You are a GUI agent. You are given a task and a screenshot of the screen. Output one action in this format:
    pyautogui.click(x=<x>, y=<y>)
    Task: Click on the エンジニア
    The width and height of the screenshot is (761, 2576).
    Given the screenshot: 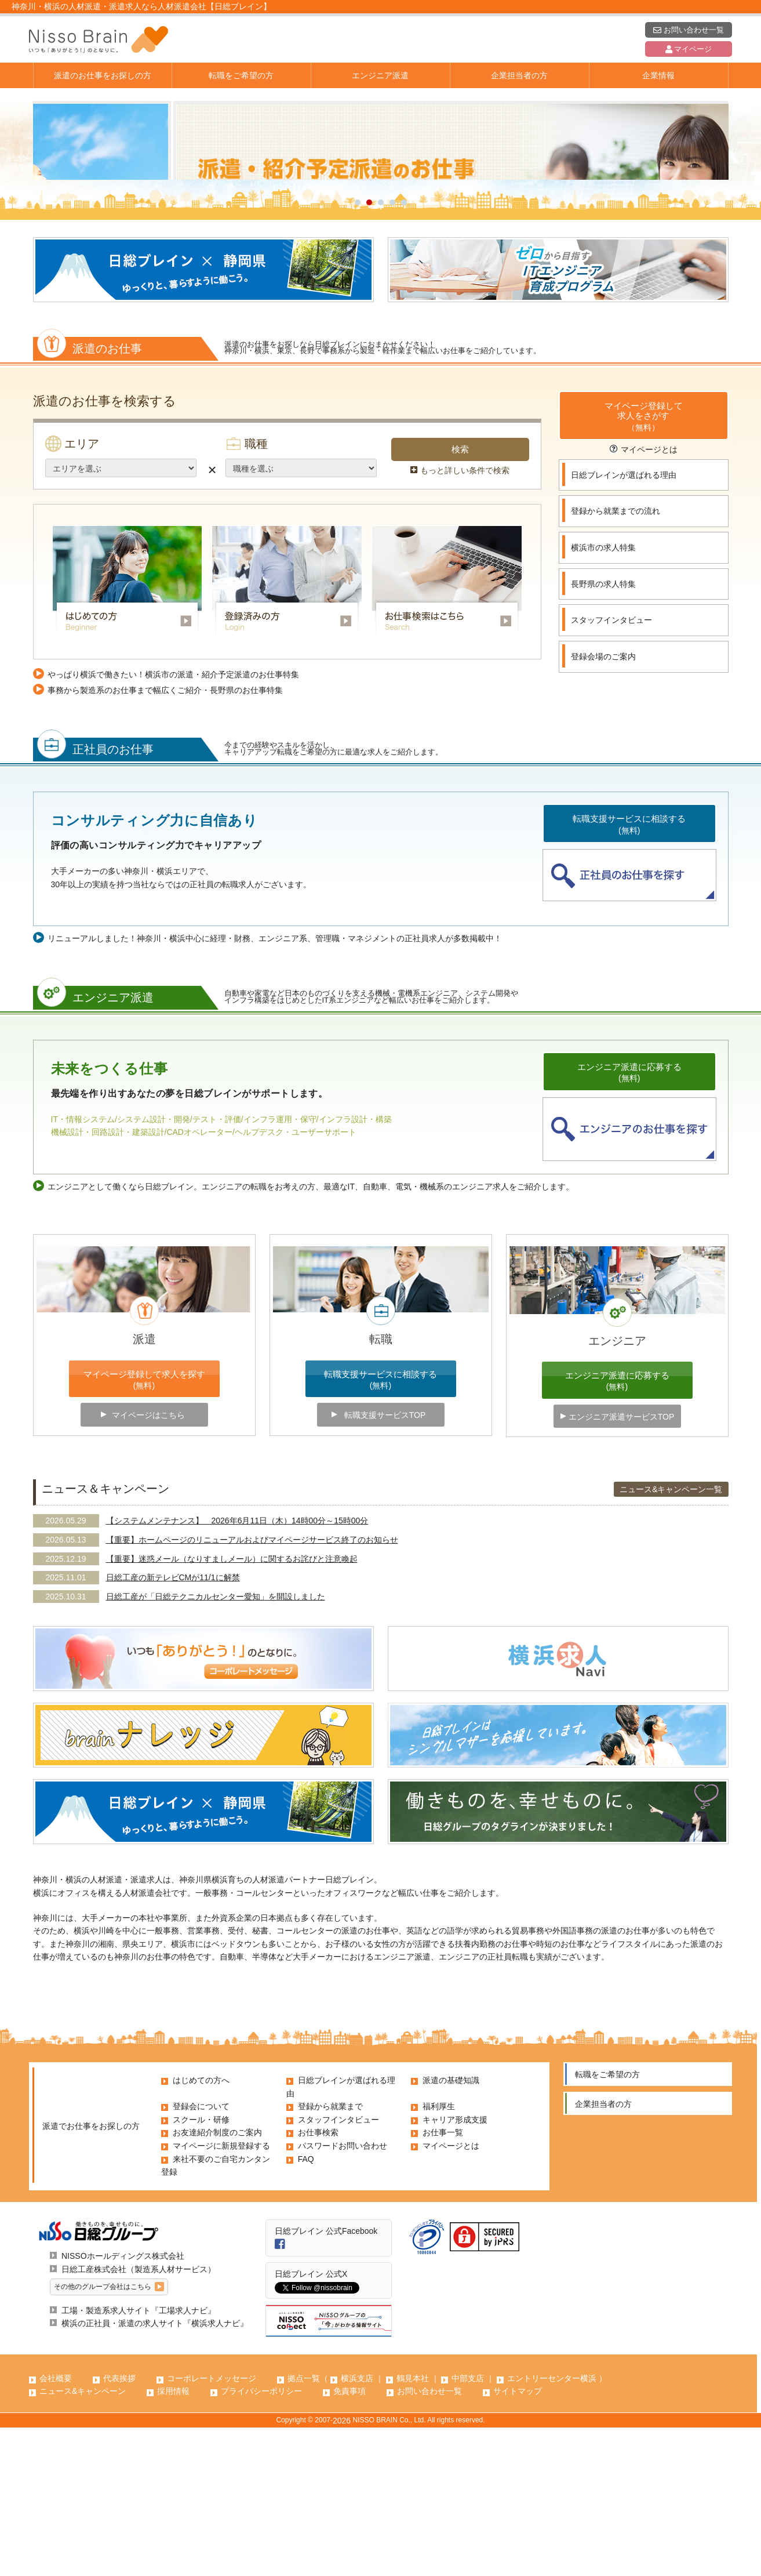 What is the action you would take?
    pyautogui.click(x=617, y=1489)
    